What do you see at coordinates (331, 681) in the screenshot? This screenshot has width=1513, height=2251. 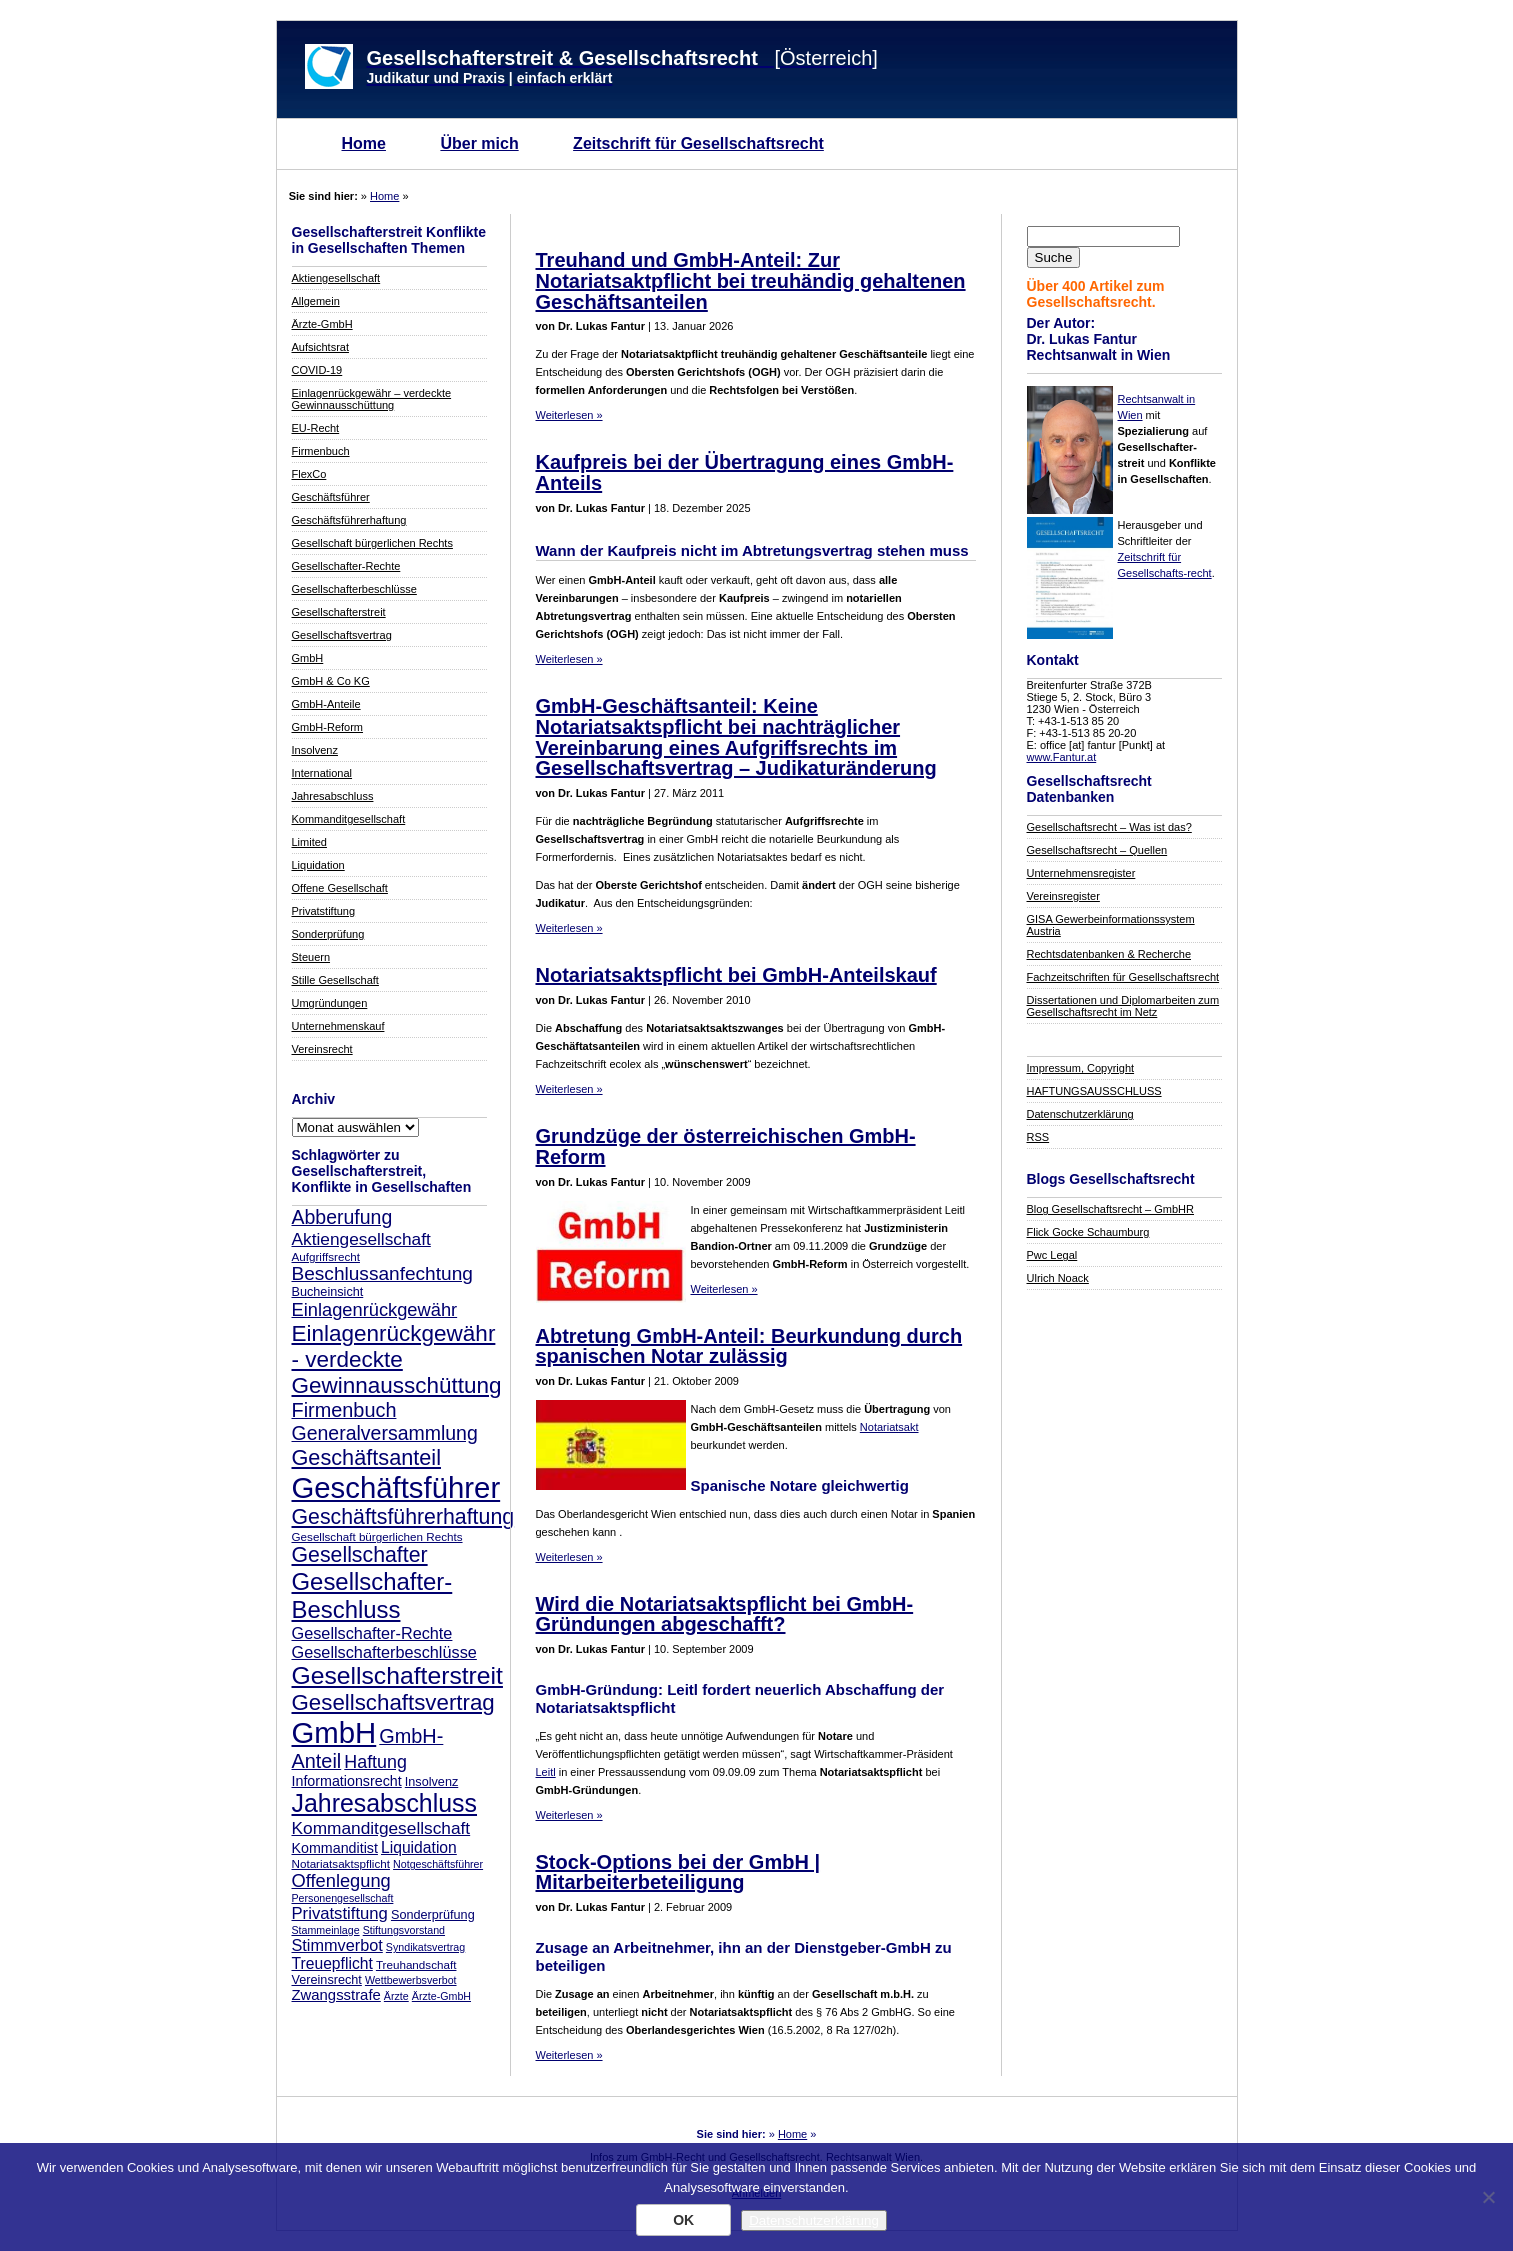 I see `GmbH & Co KG` at bounding box center [331, 681].